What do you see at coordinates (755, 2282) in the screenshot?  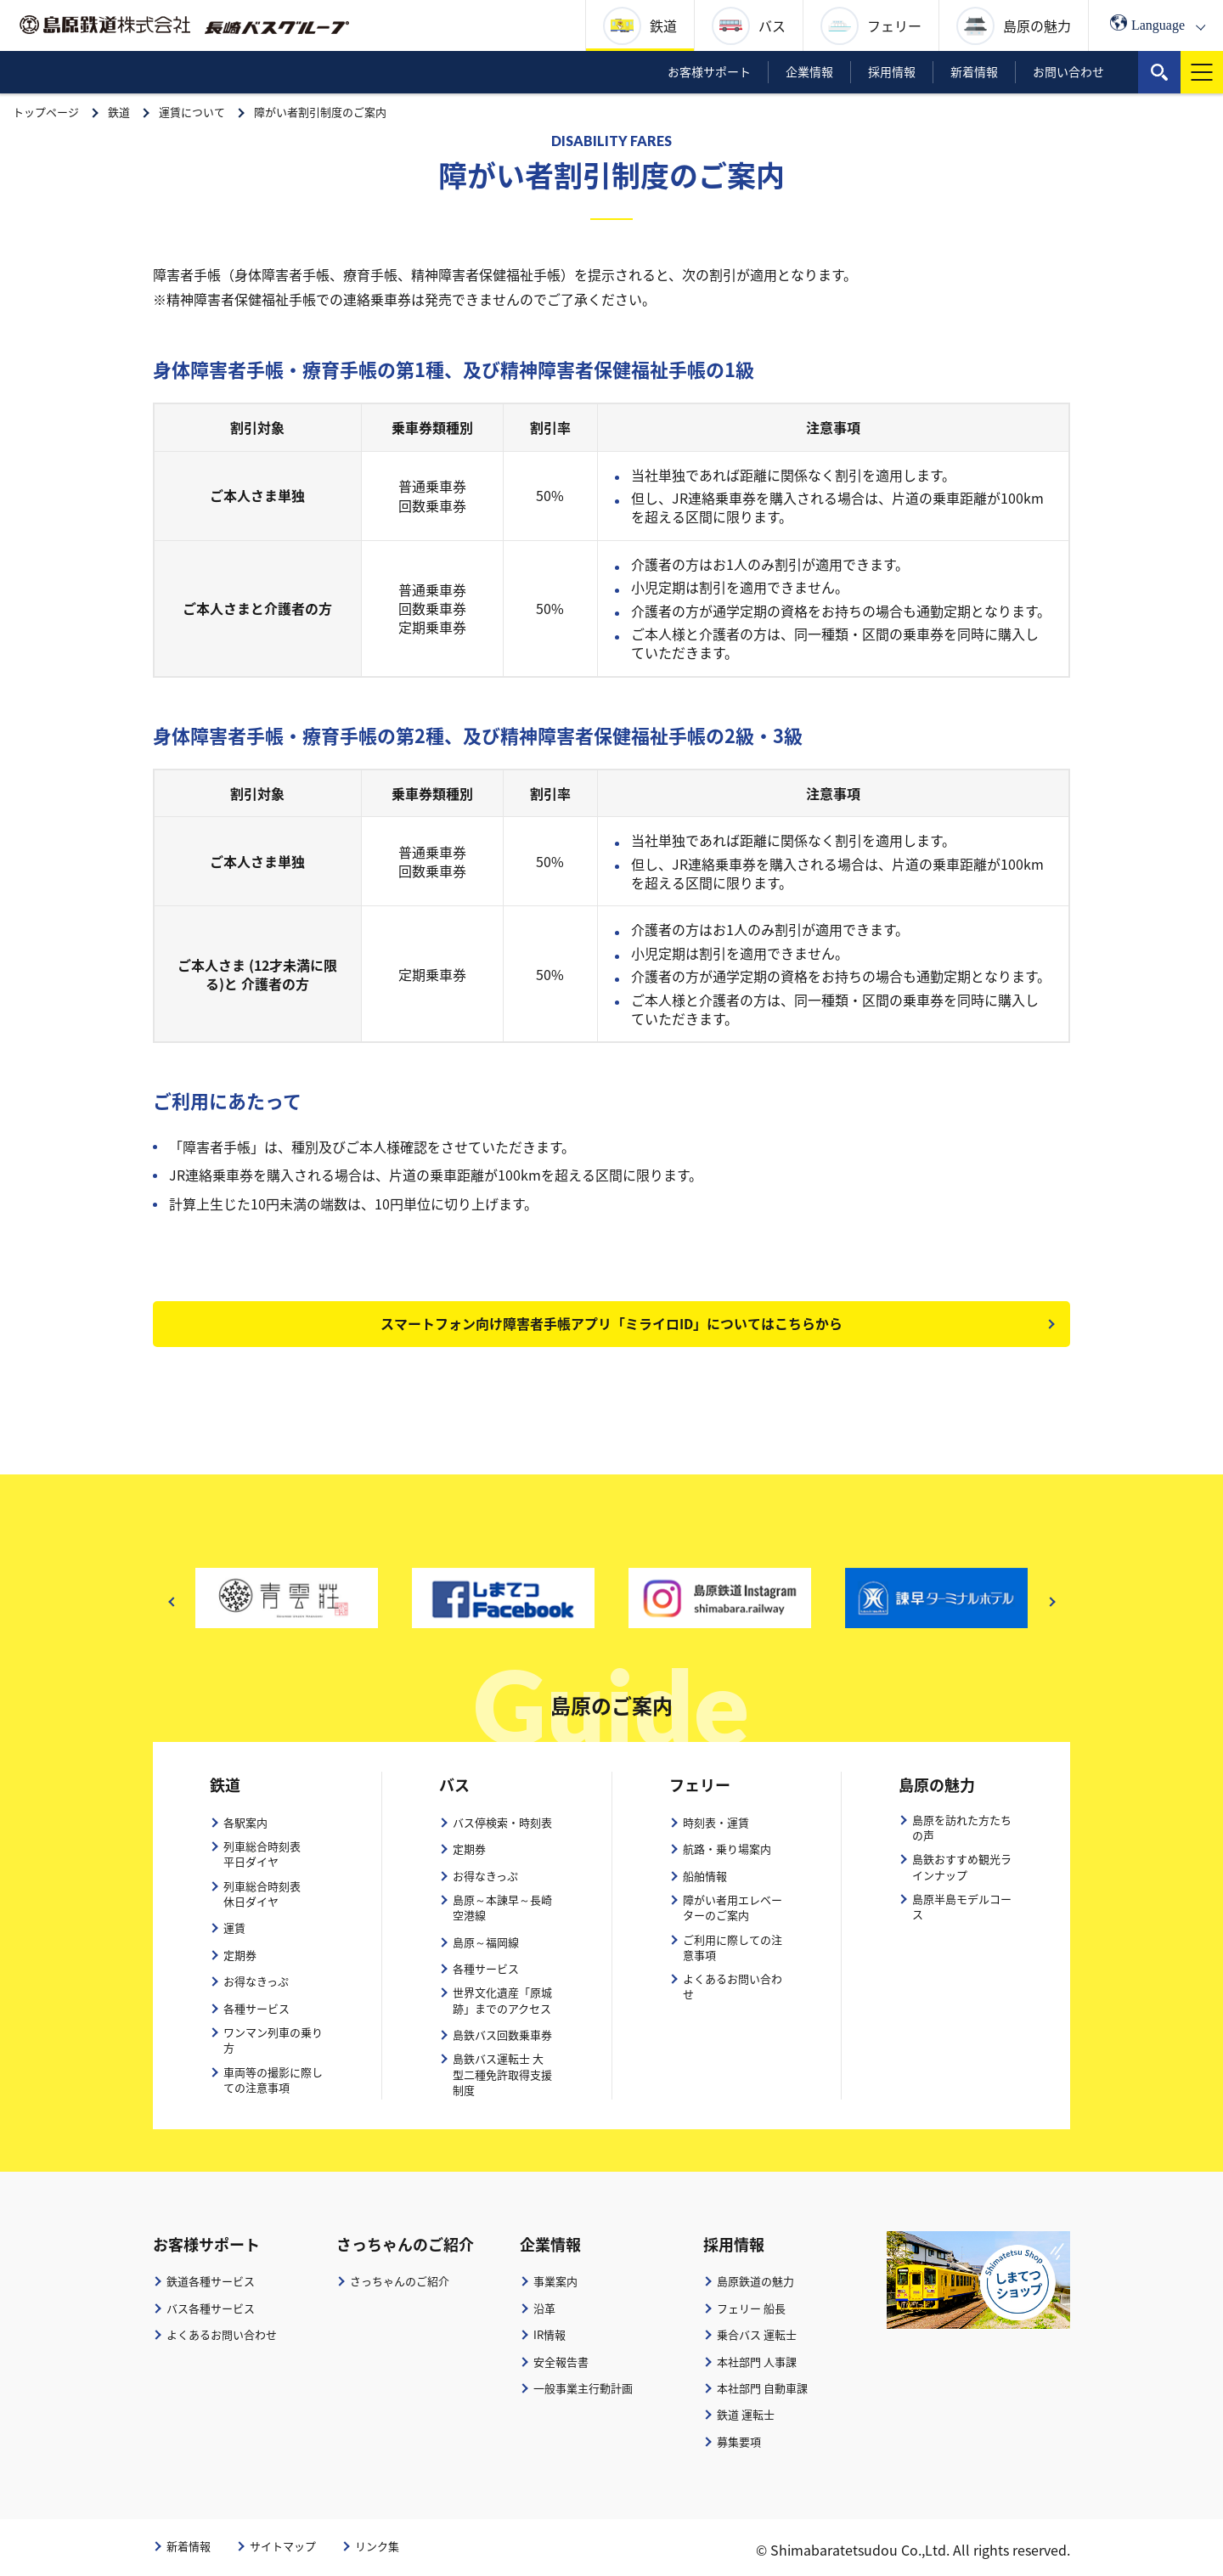 I see `島原鉄道の魅力` at bounding box center [755, 2282].